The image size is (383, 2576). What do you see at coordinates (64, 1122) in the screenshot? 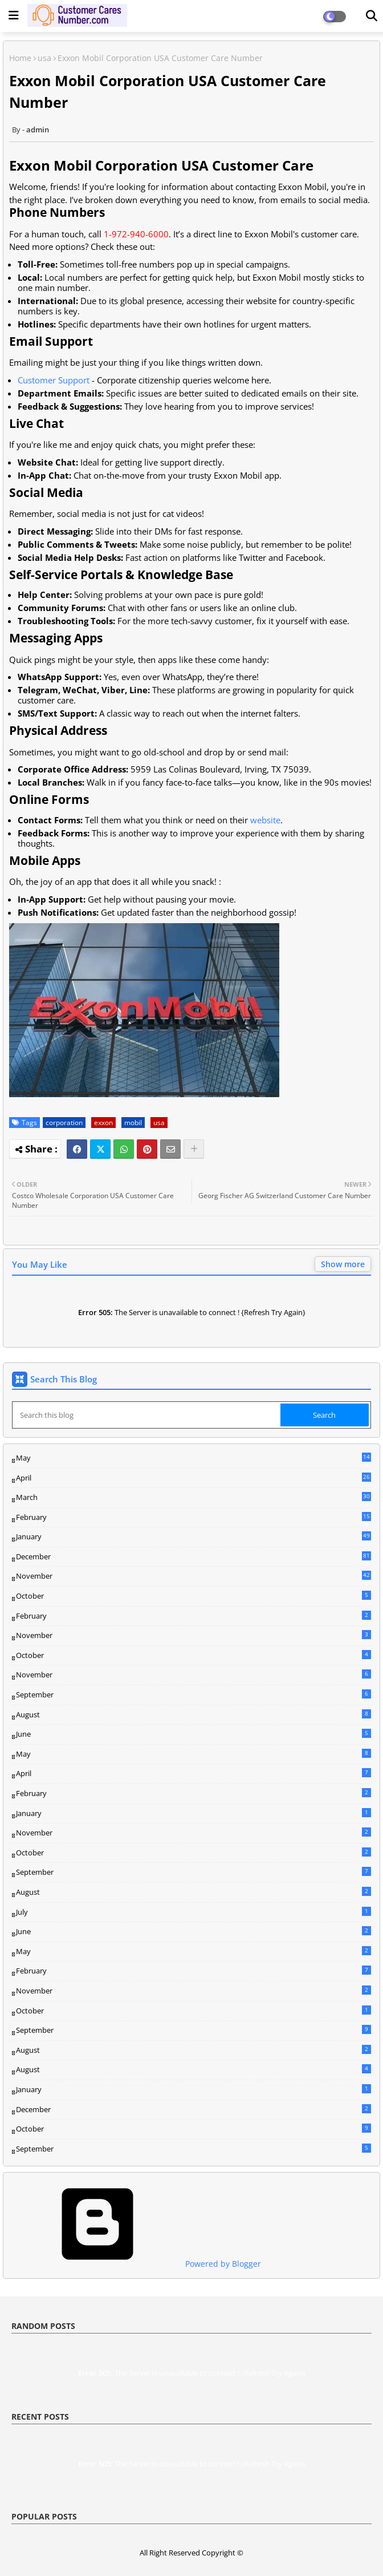
I see `corporation` at bounding box center [64, 1122].